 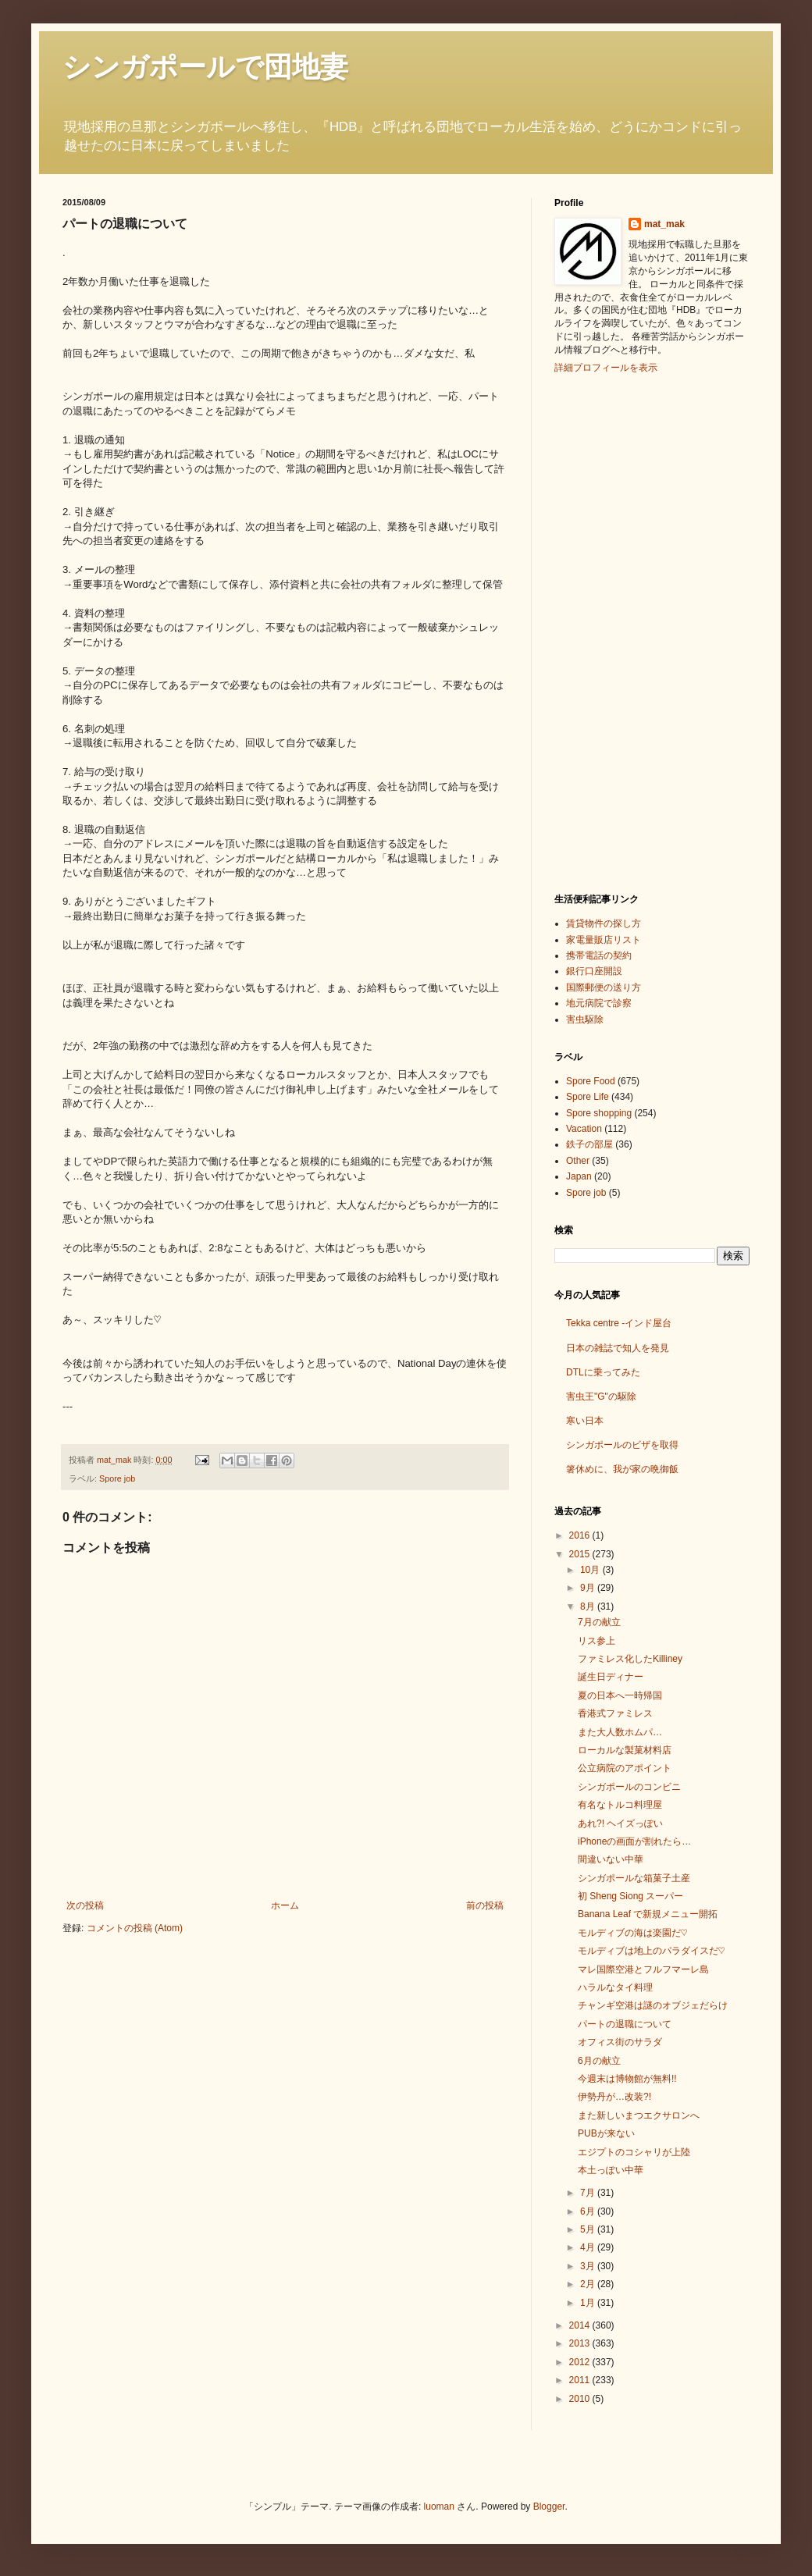 I want to click on 7月の献立, so click(x=599, y=1622).